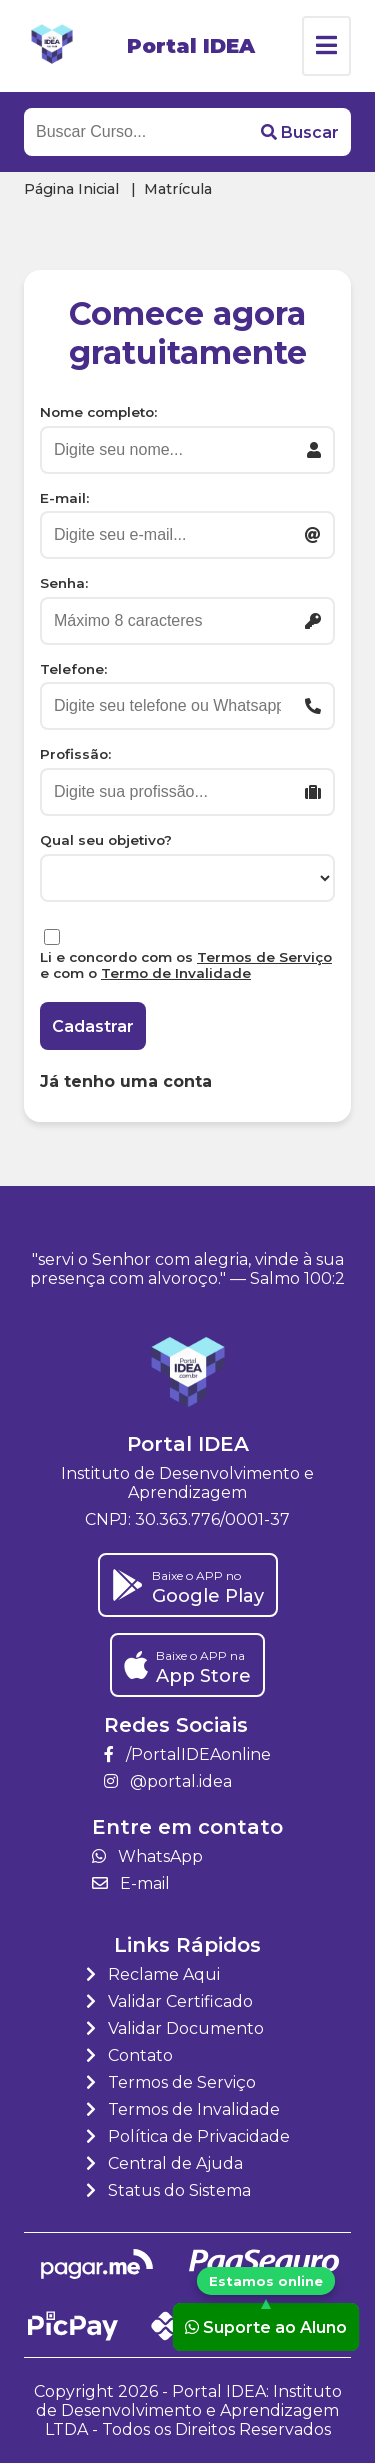 This screenshot has height=2463, width=375. Describe the element at coordinates (186, 965) in the screenshot. I see `Li e concordo com os e com o` at that location.